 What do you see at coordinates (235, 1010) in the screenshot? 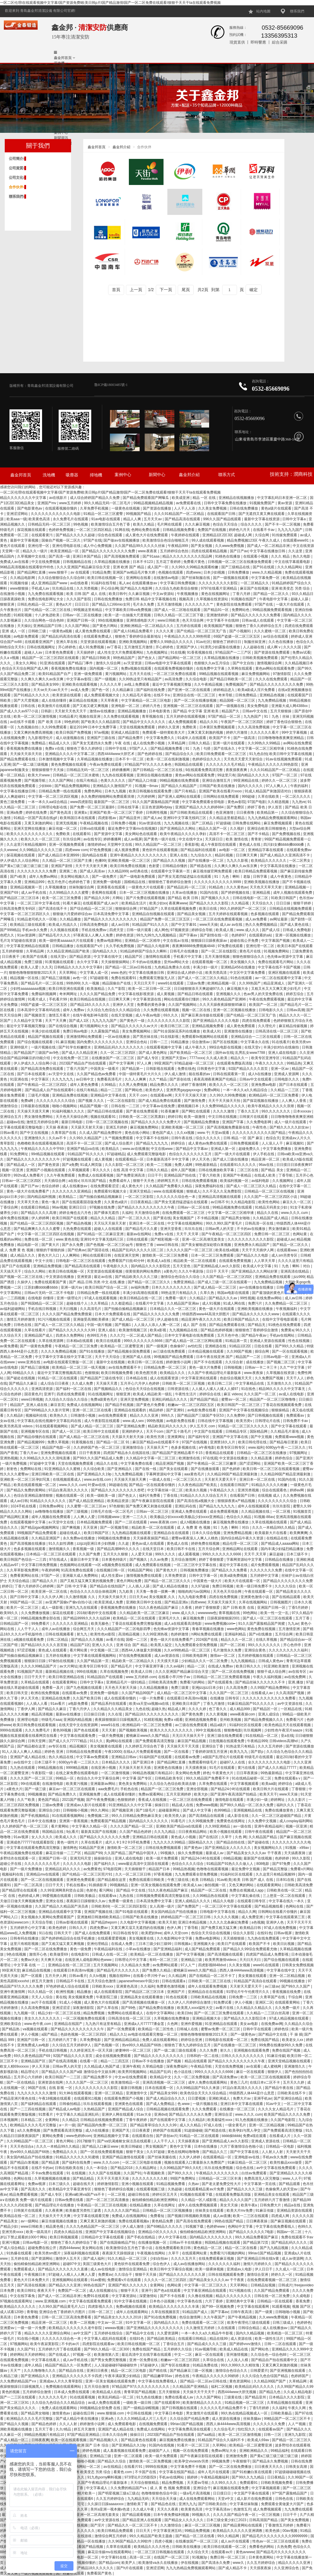
I see `亚洲一区二区视频在线播放` at bounding box center [235, 1010].